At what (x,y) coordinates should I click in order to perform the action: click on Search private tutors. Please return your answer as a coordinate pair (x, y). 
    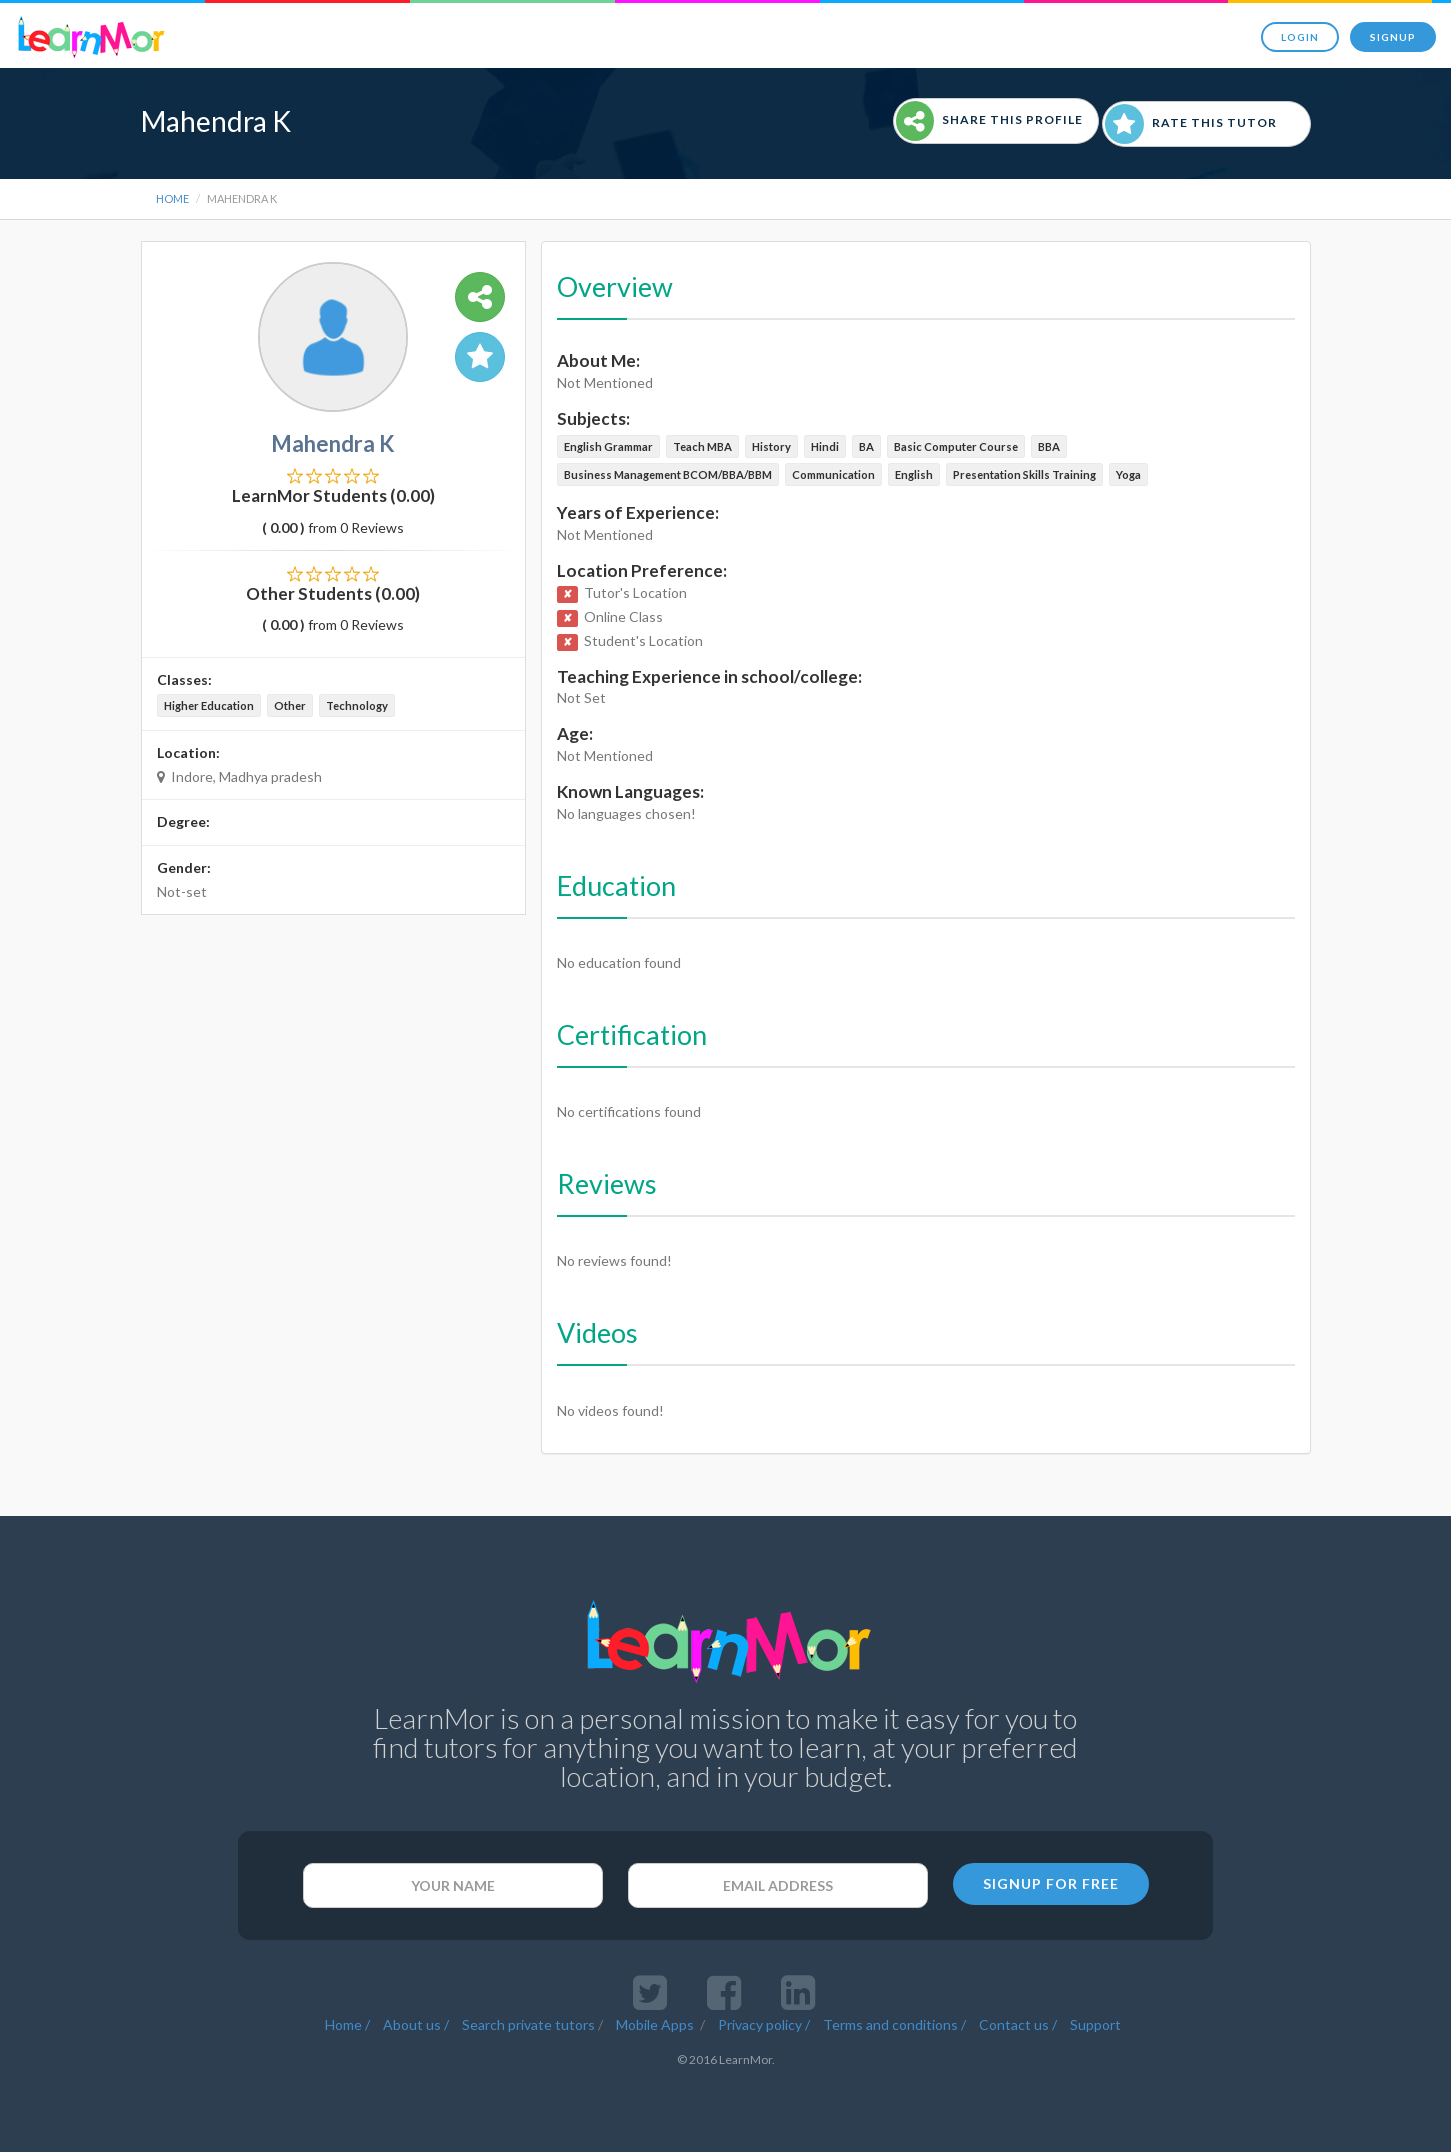
    Looking at the image, I should click on (528, 2024).